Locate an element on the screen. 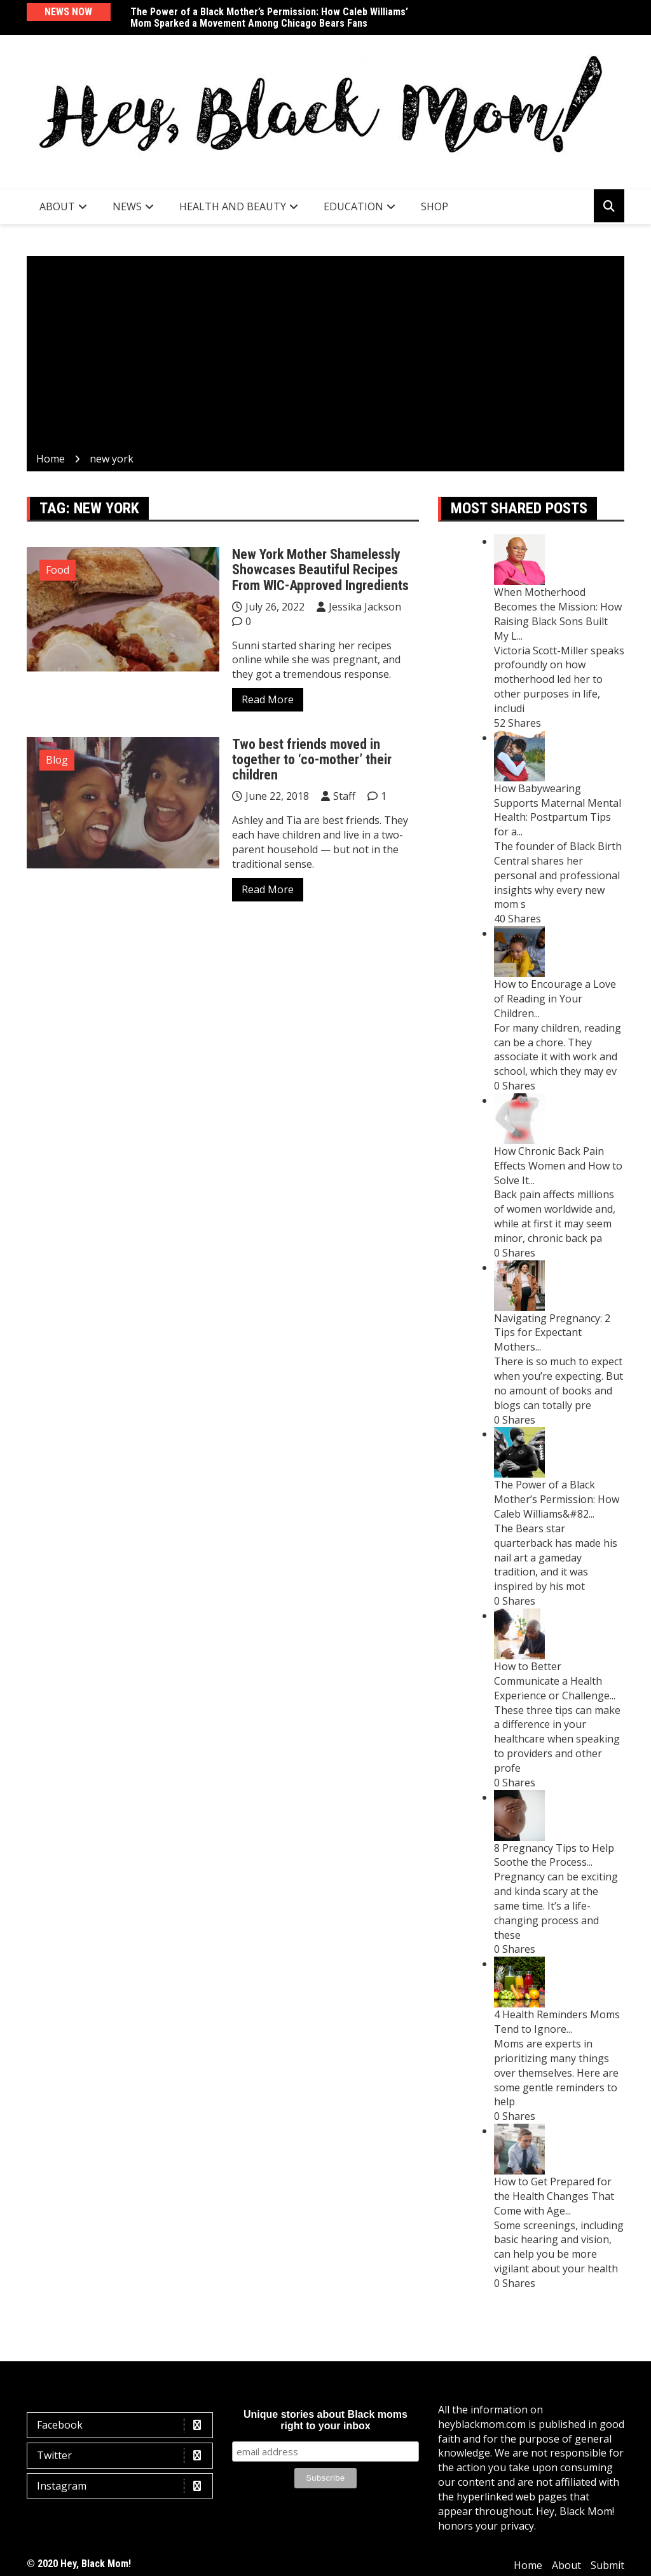 Image resolution: width=651 pixels, height=2576 pixels. Twitter is located at coordinates (123, 2455).